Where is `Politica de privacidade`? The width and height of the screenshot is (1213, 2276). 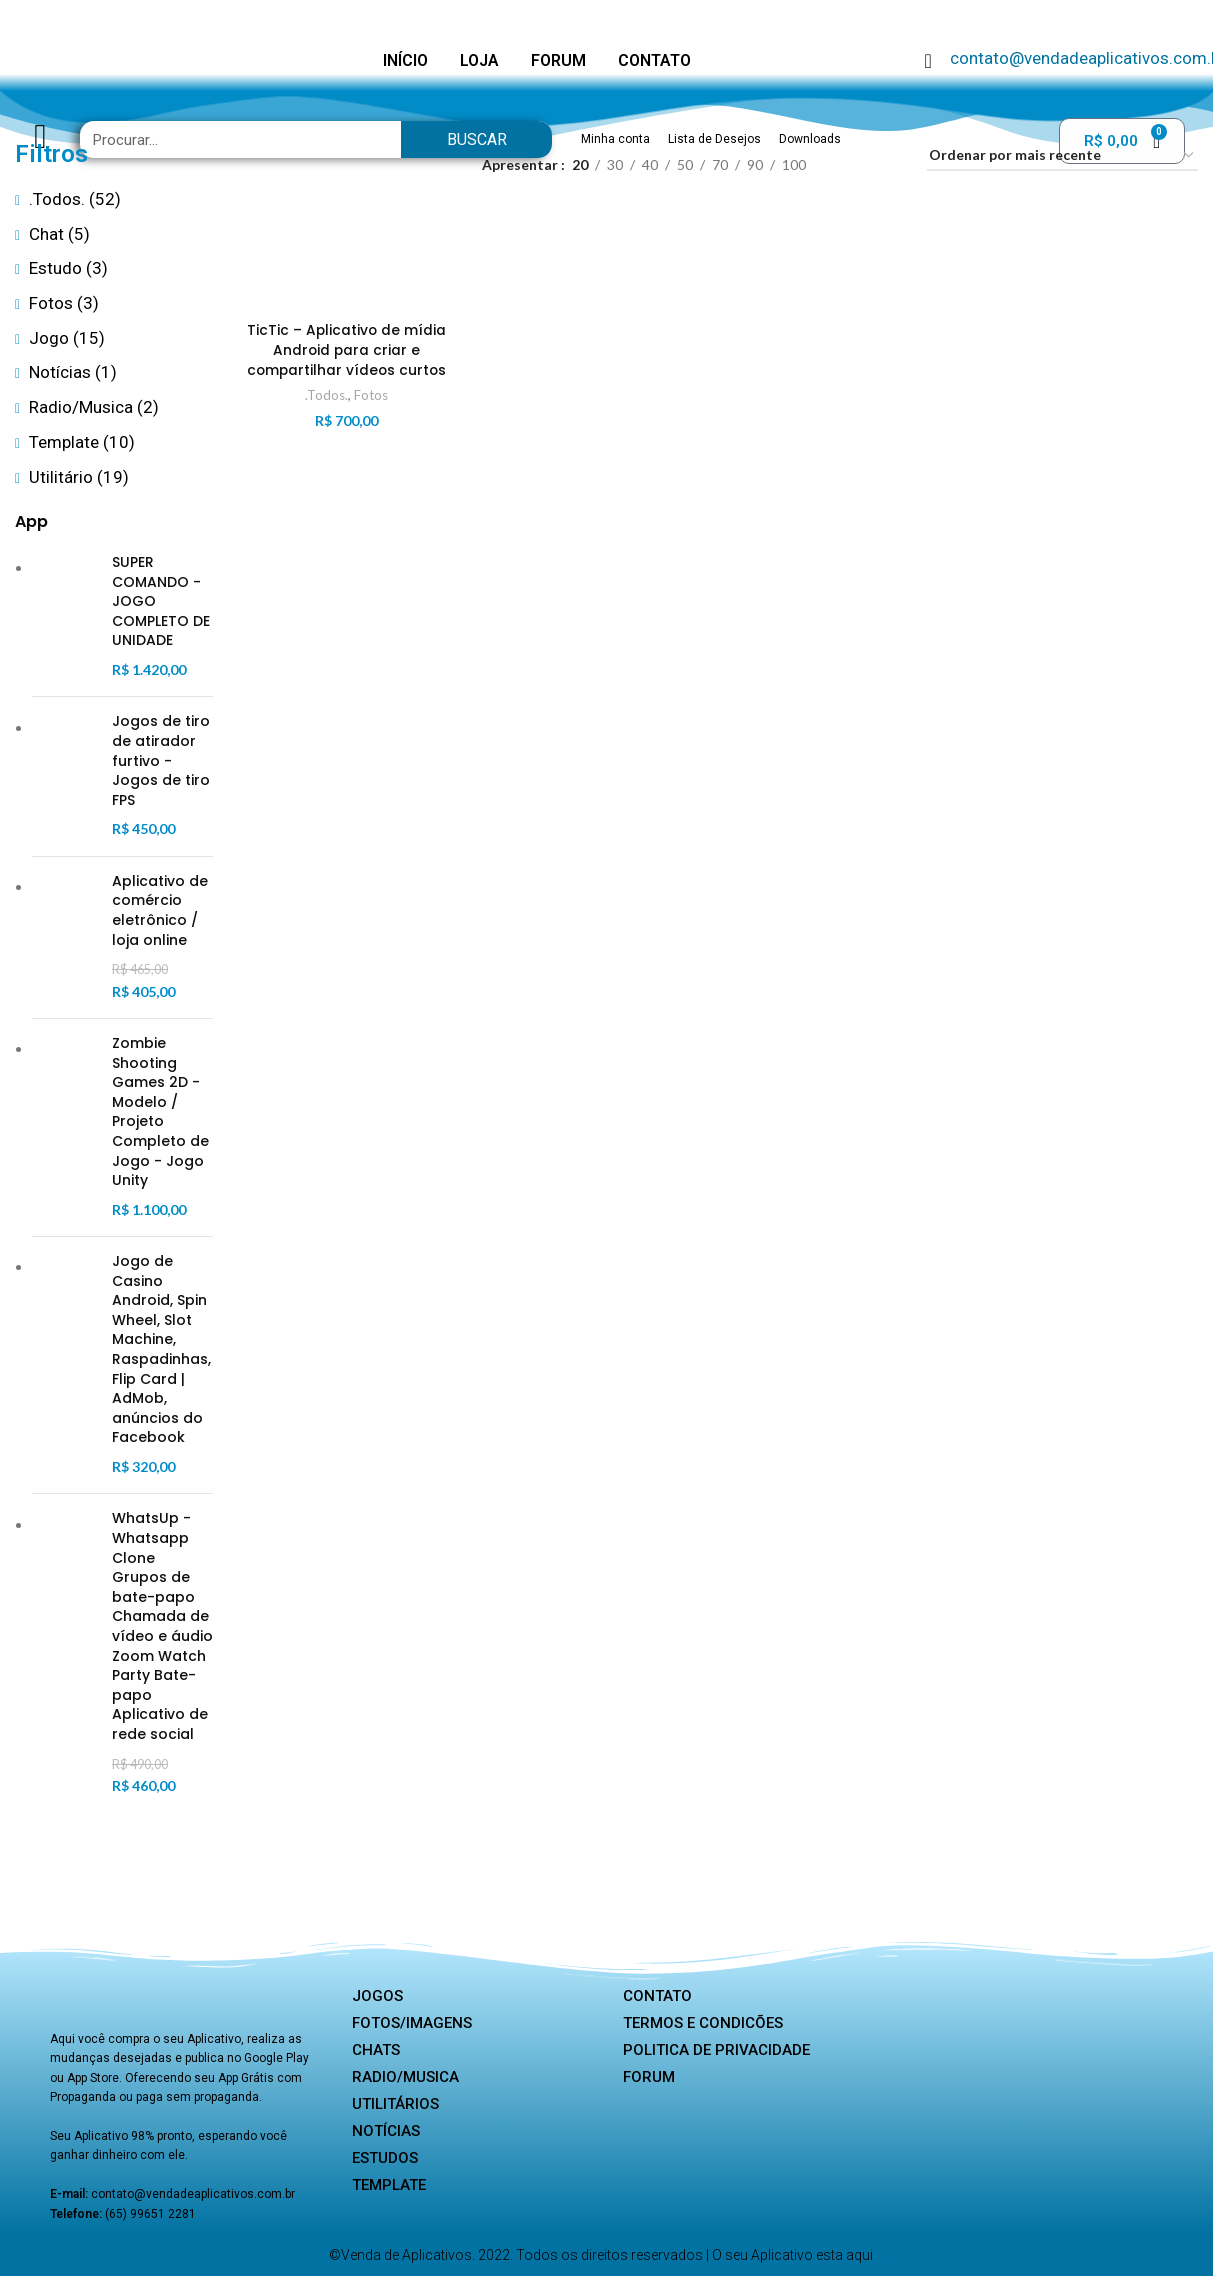 Politica de privacidade is located at coordinates (716, 2050).